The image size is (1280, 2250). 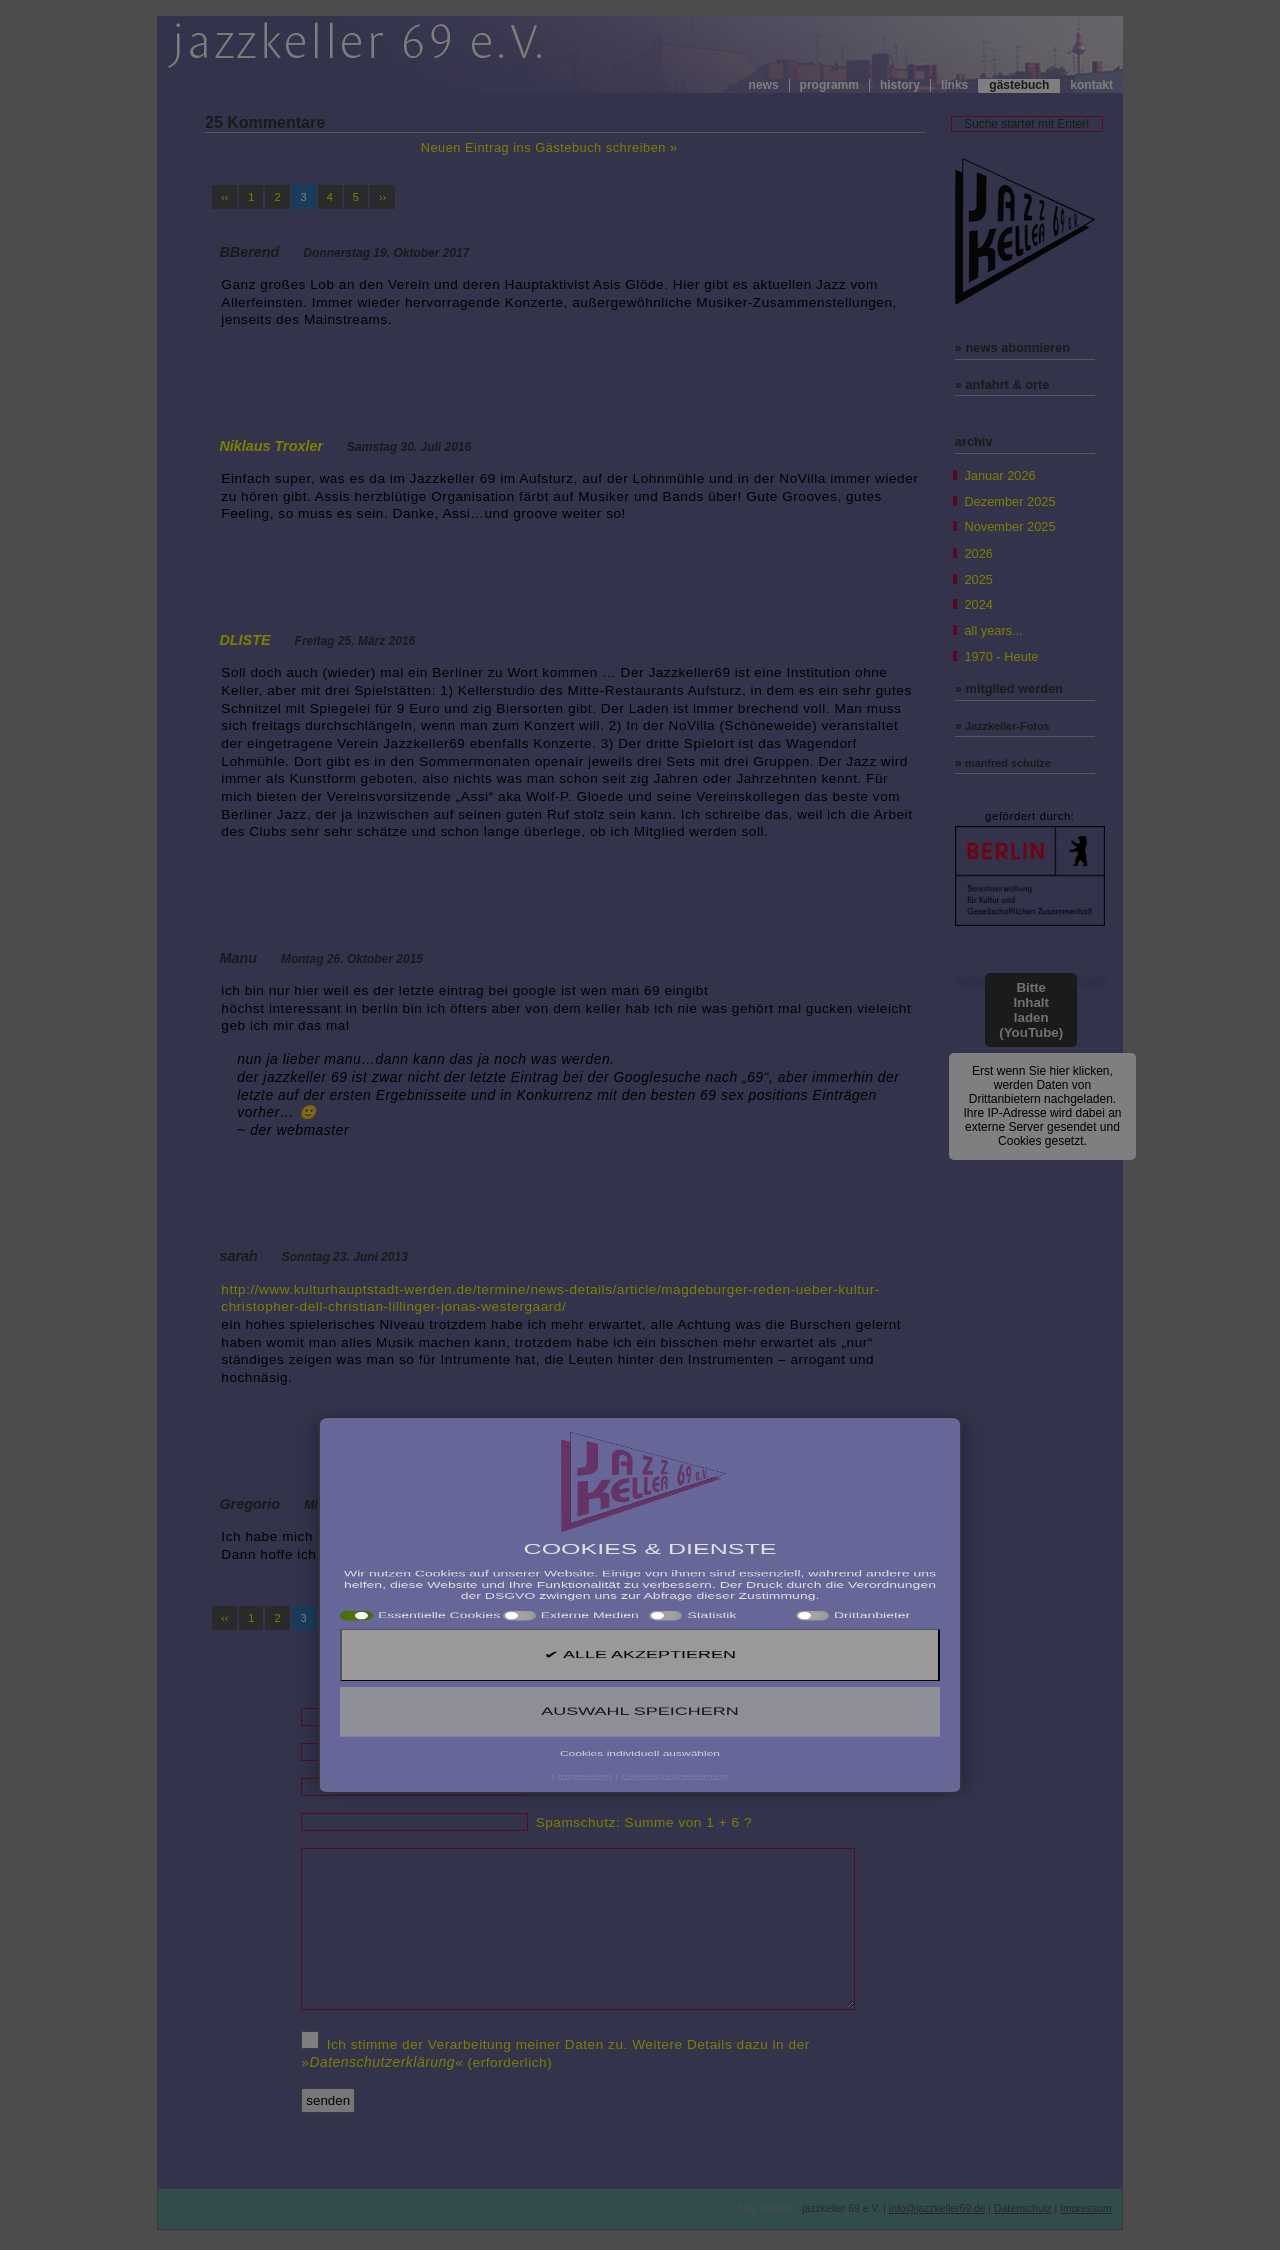 What do you see at coordinates (562, 1787) in the screenshot?
I see `Website` at bounding box center [562, 1787].